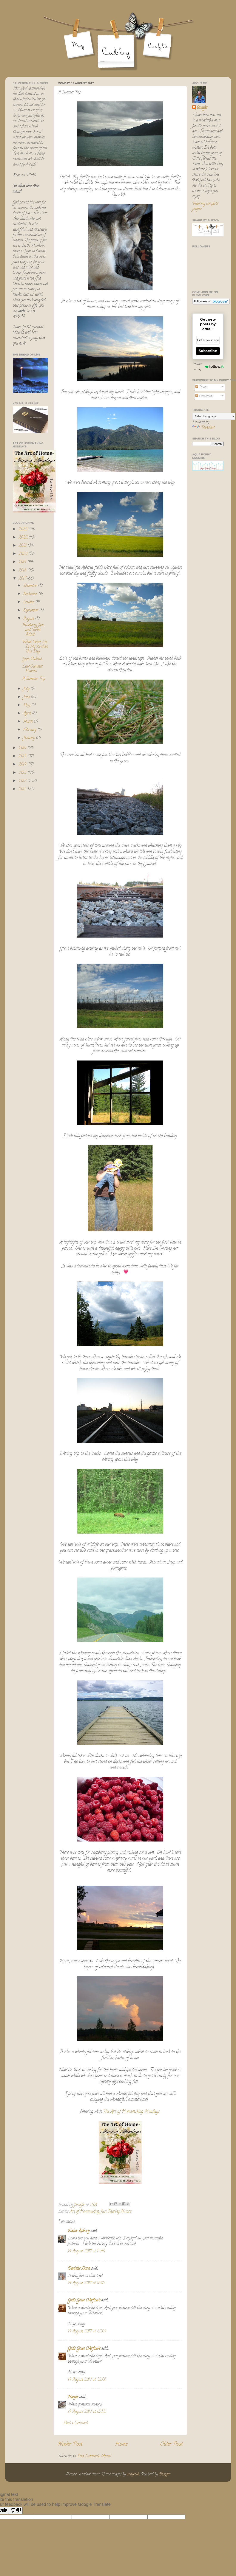 The image size is (236, 2576). I want to click on View my complete profile, so click(205, 206).